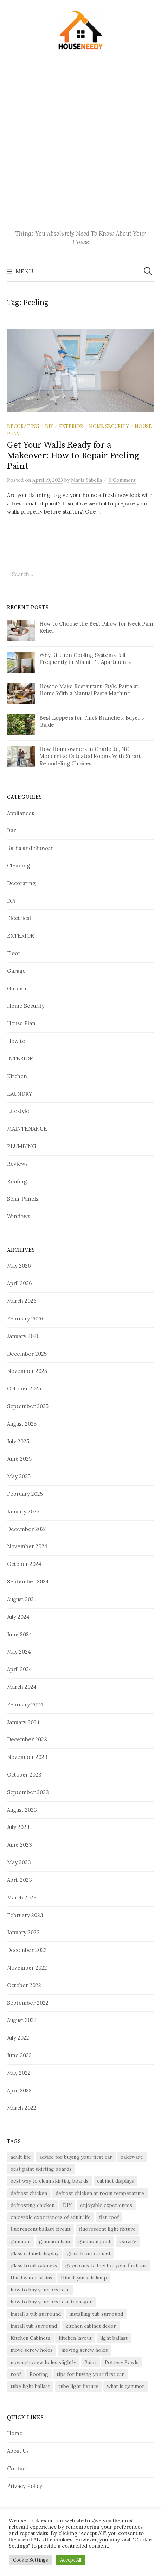 The width and height of the screenshot is (161, 2576). What do you see at coordinates (19, 1476) in the screenshot?
I see `May 2025` at bounding box center [19, 1476].